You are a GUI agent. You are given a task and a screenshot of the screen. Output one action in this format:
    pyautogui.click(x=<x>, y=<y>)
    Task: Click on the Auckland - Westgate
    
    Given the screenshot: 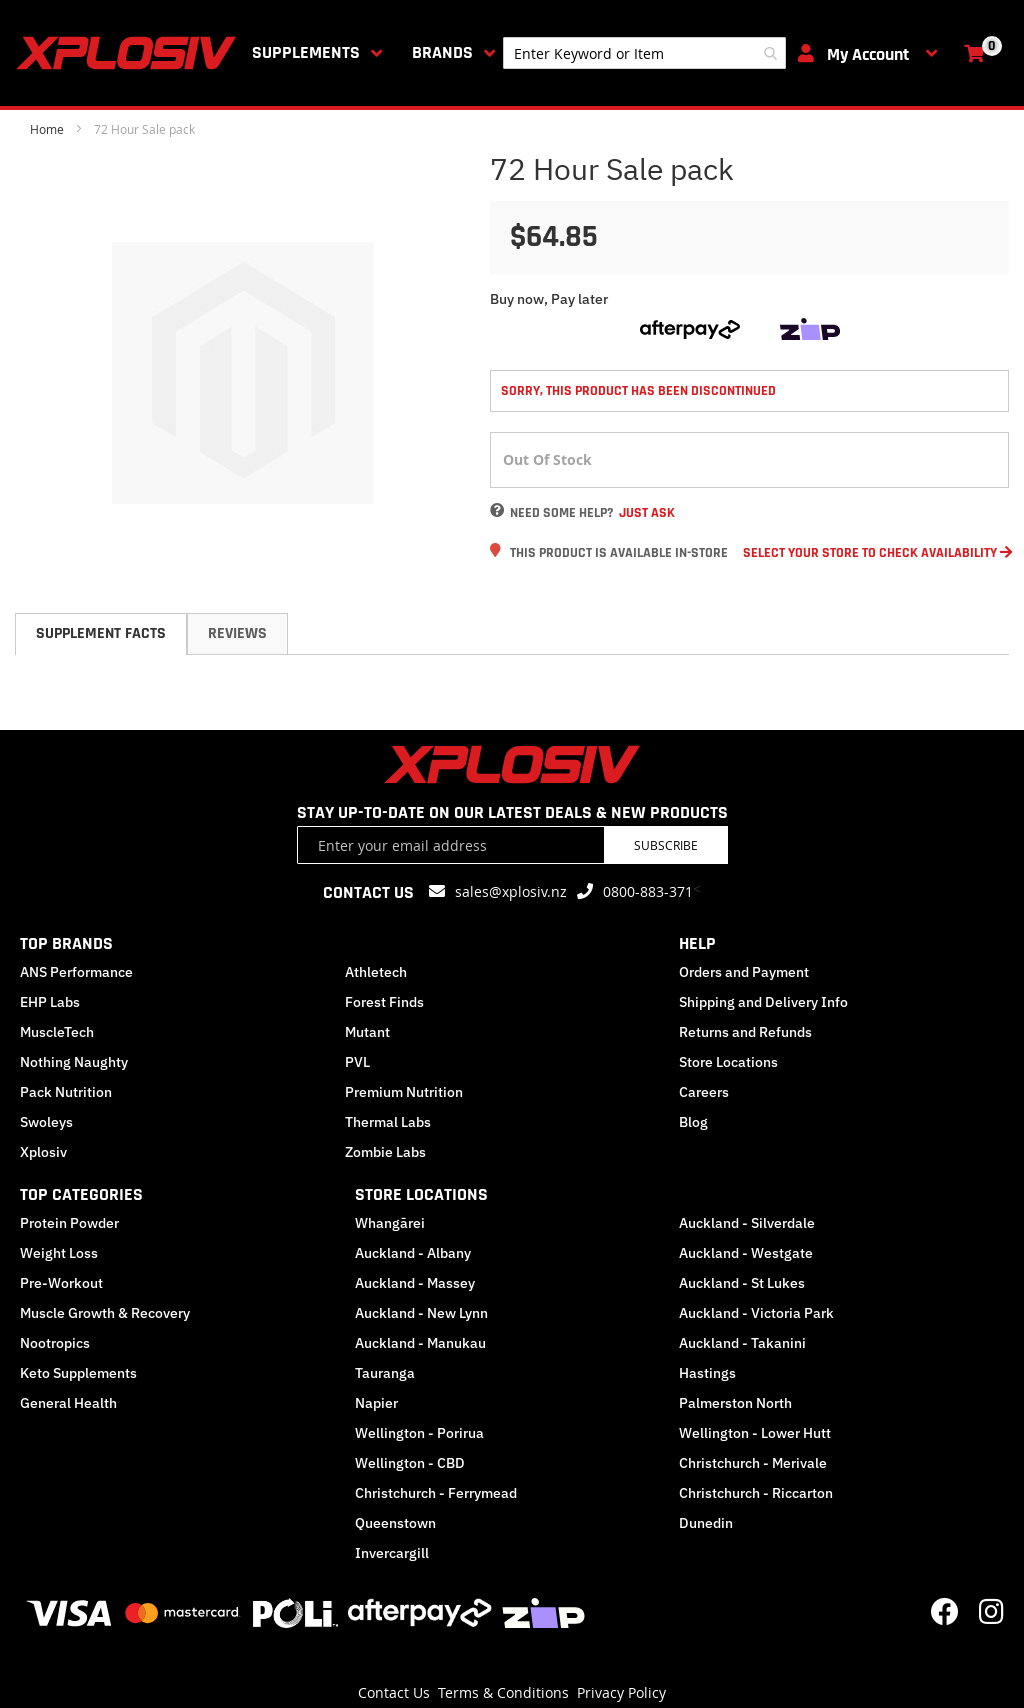 What is the action you would take?
    pyautogui.click(x=746, y=1253)
    